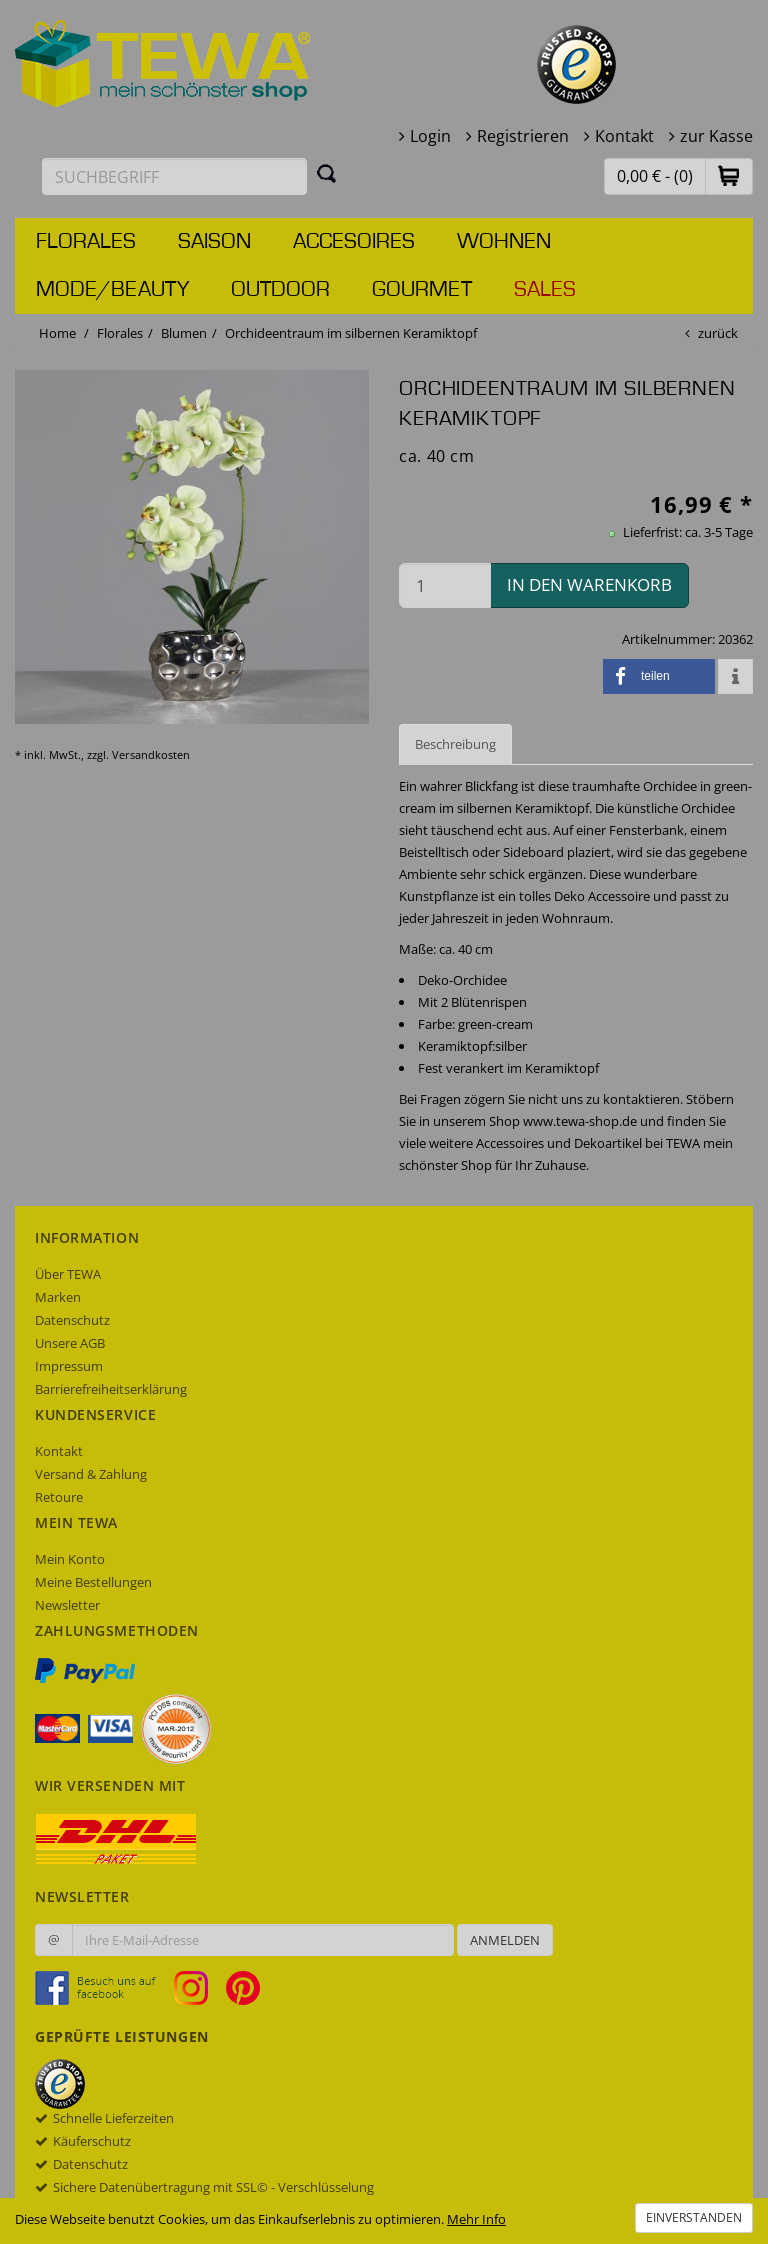  What do you see at coordinates (70, 1343) in the screenshot?
I see `Unsere AGB` at bounding box center [70, 1343].